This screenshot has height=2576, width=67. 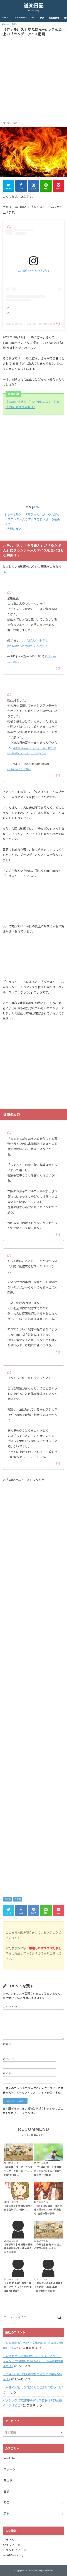 I want to click on ホーム, so click(x=5, y=18).